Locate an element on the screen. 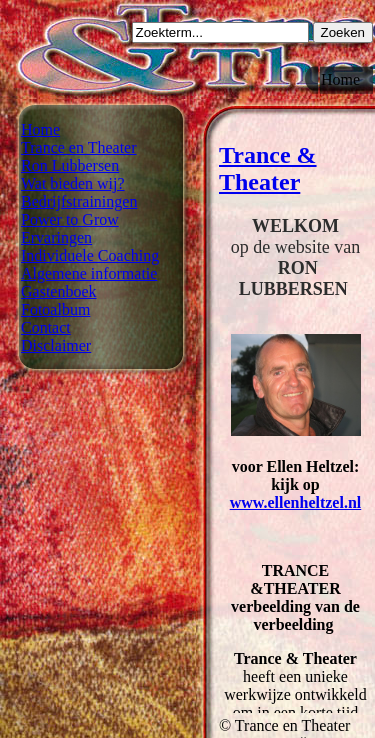 This screenshot has width=375, height=738. Fotoalbum is located at coordinates (55, 309).